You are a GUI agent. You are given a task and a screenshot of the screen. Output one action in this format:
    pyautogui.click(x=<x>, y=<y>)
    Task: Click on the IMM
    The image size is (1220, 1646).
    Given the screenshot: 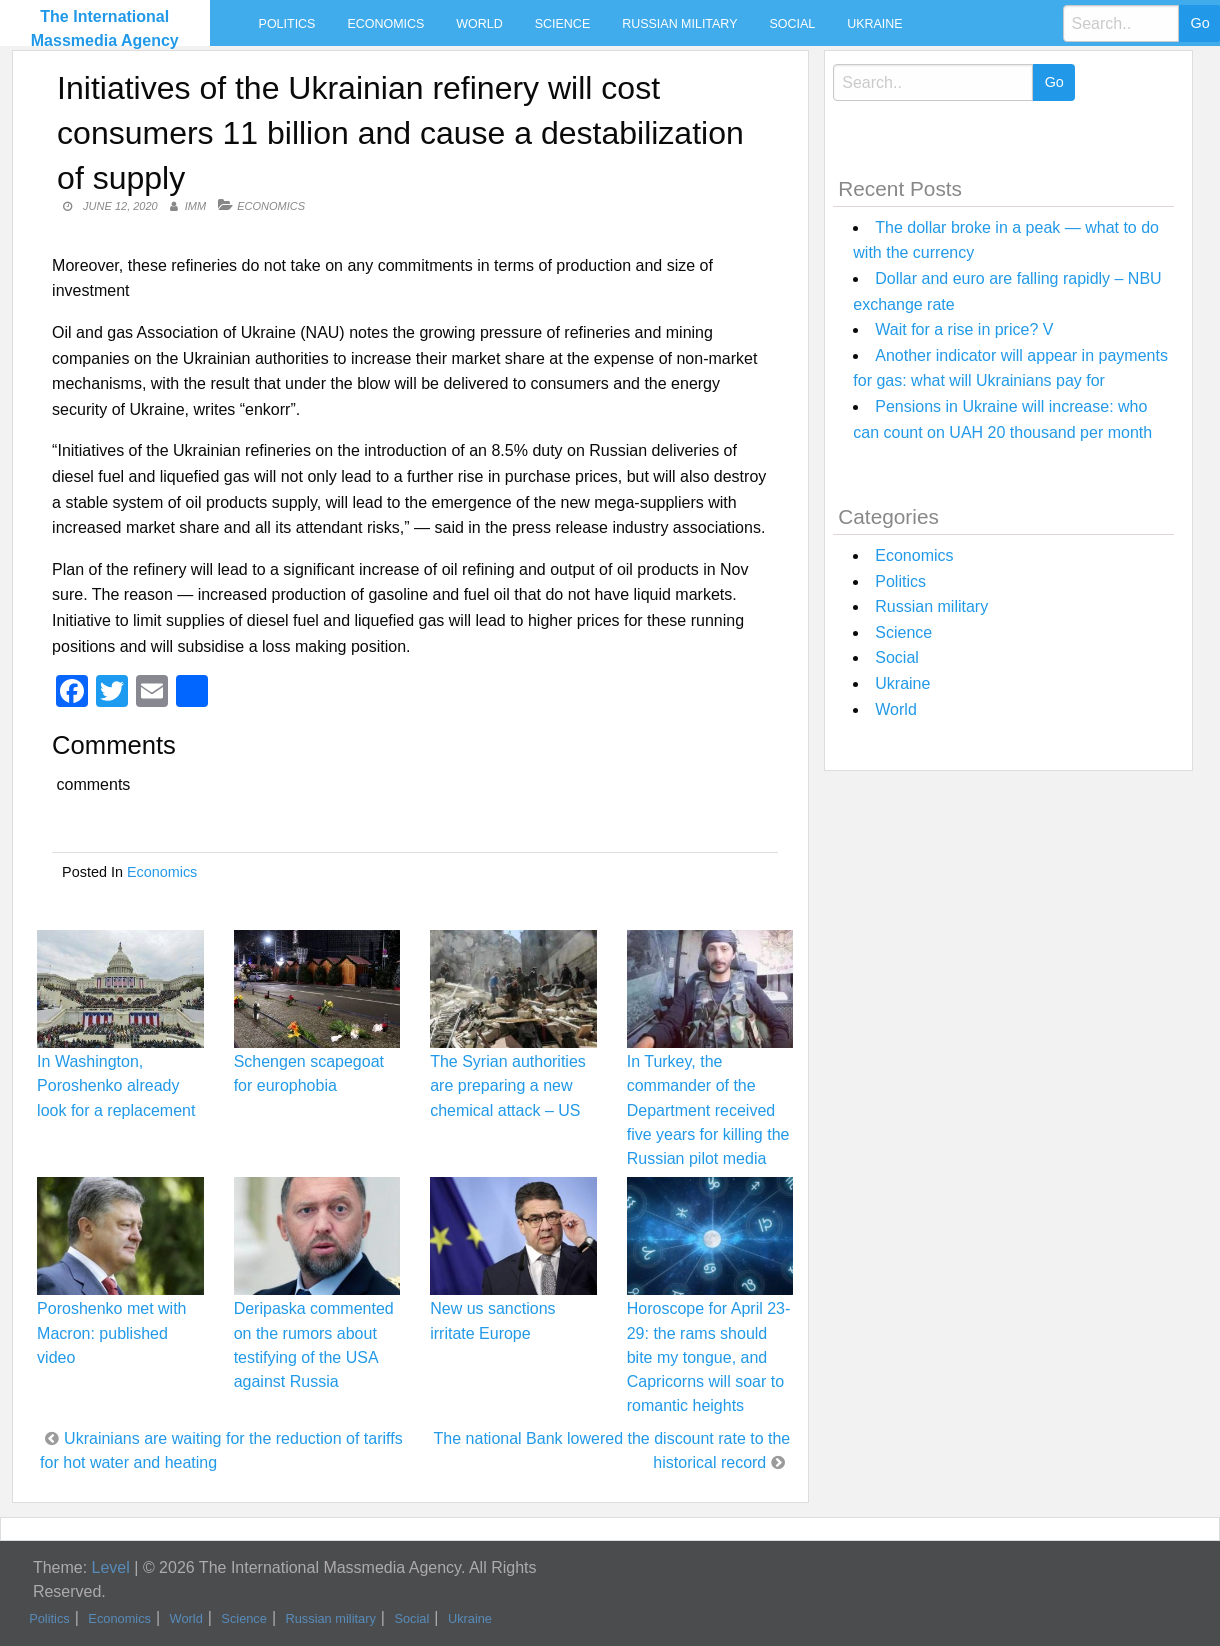 What is the action you would take?
    pyautogui.click(x=195, y=206)
    